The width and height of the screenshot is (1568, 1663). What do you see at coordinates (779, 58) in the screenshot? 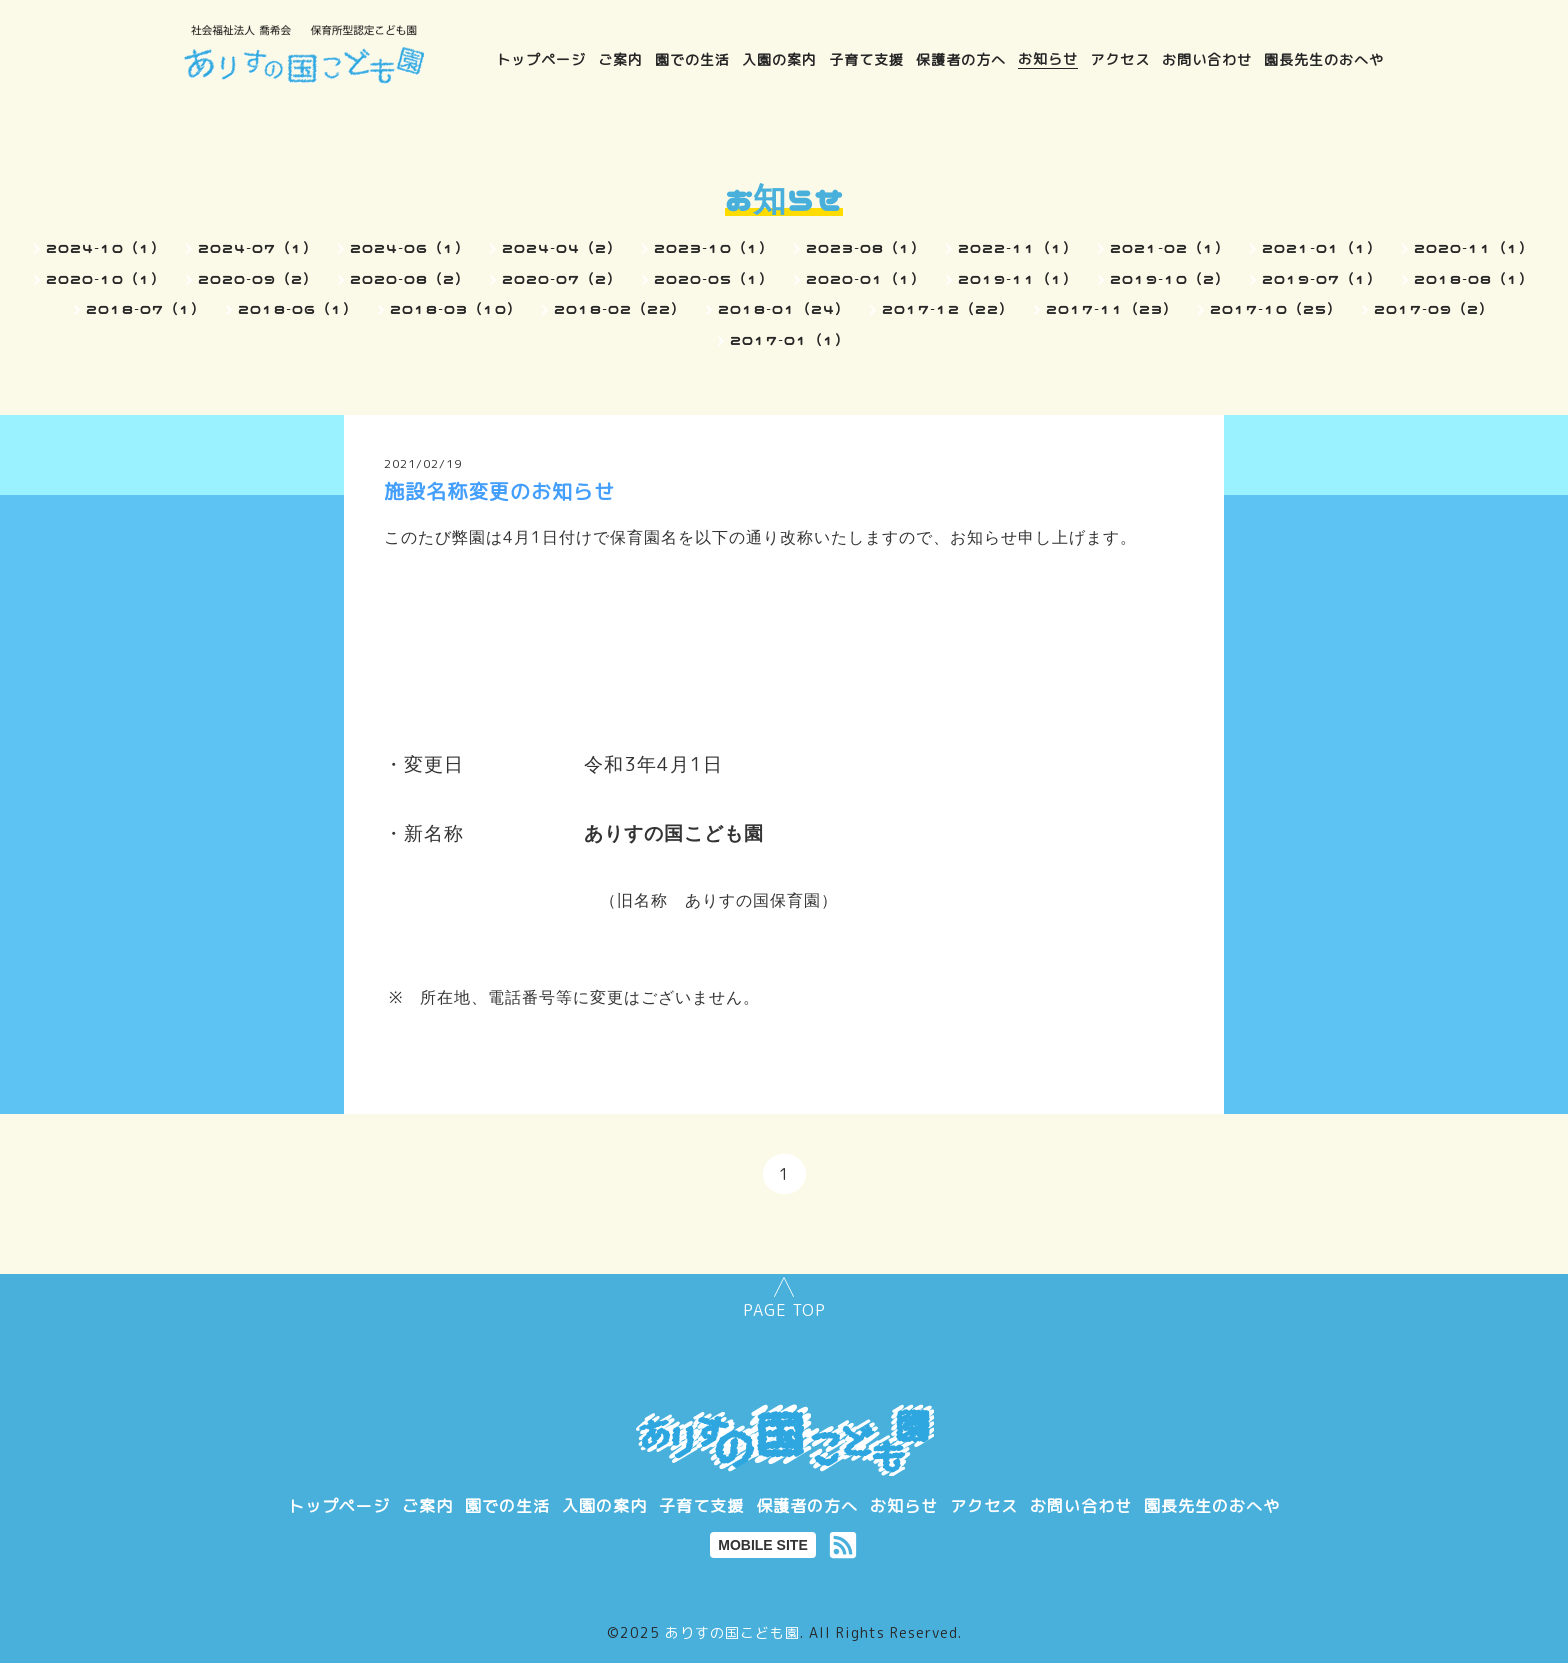
I see `入園の案内` at bounding box center [779, 58].